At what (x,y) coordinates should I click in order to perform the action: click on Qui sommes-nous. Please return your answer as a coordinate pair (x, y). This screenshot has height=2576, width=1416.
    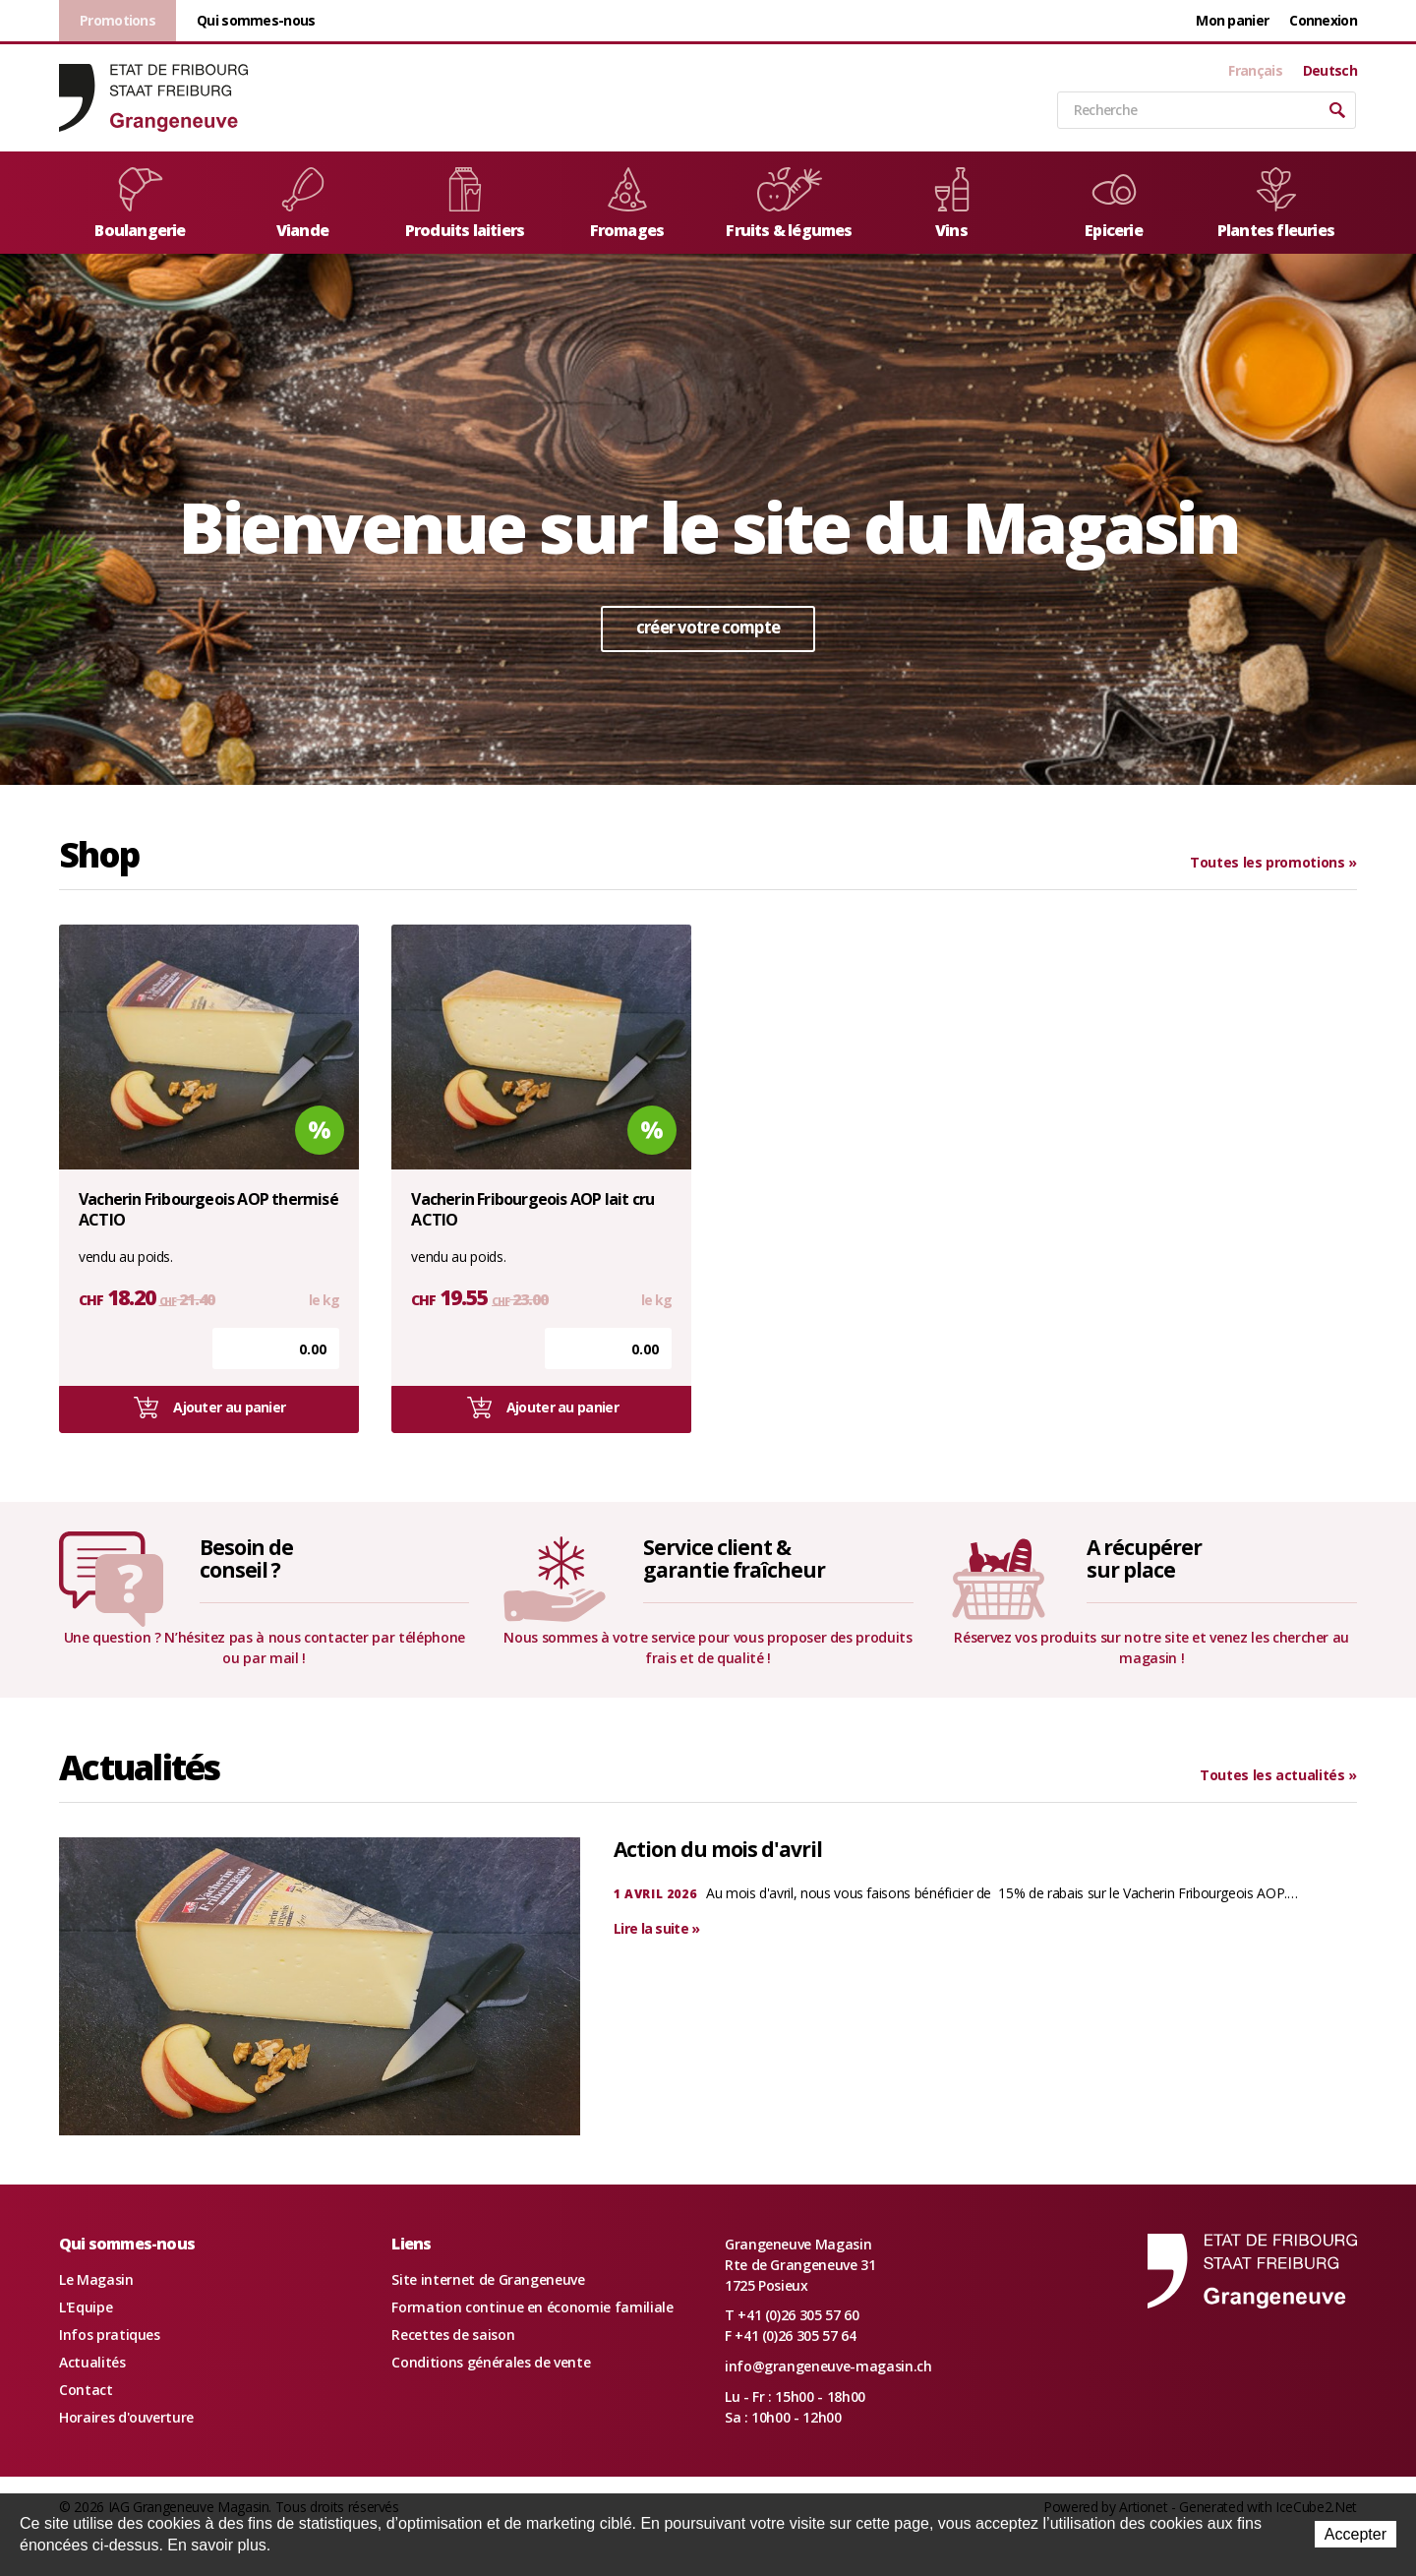
    Looking at the image, I should click on (256, 20).